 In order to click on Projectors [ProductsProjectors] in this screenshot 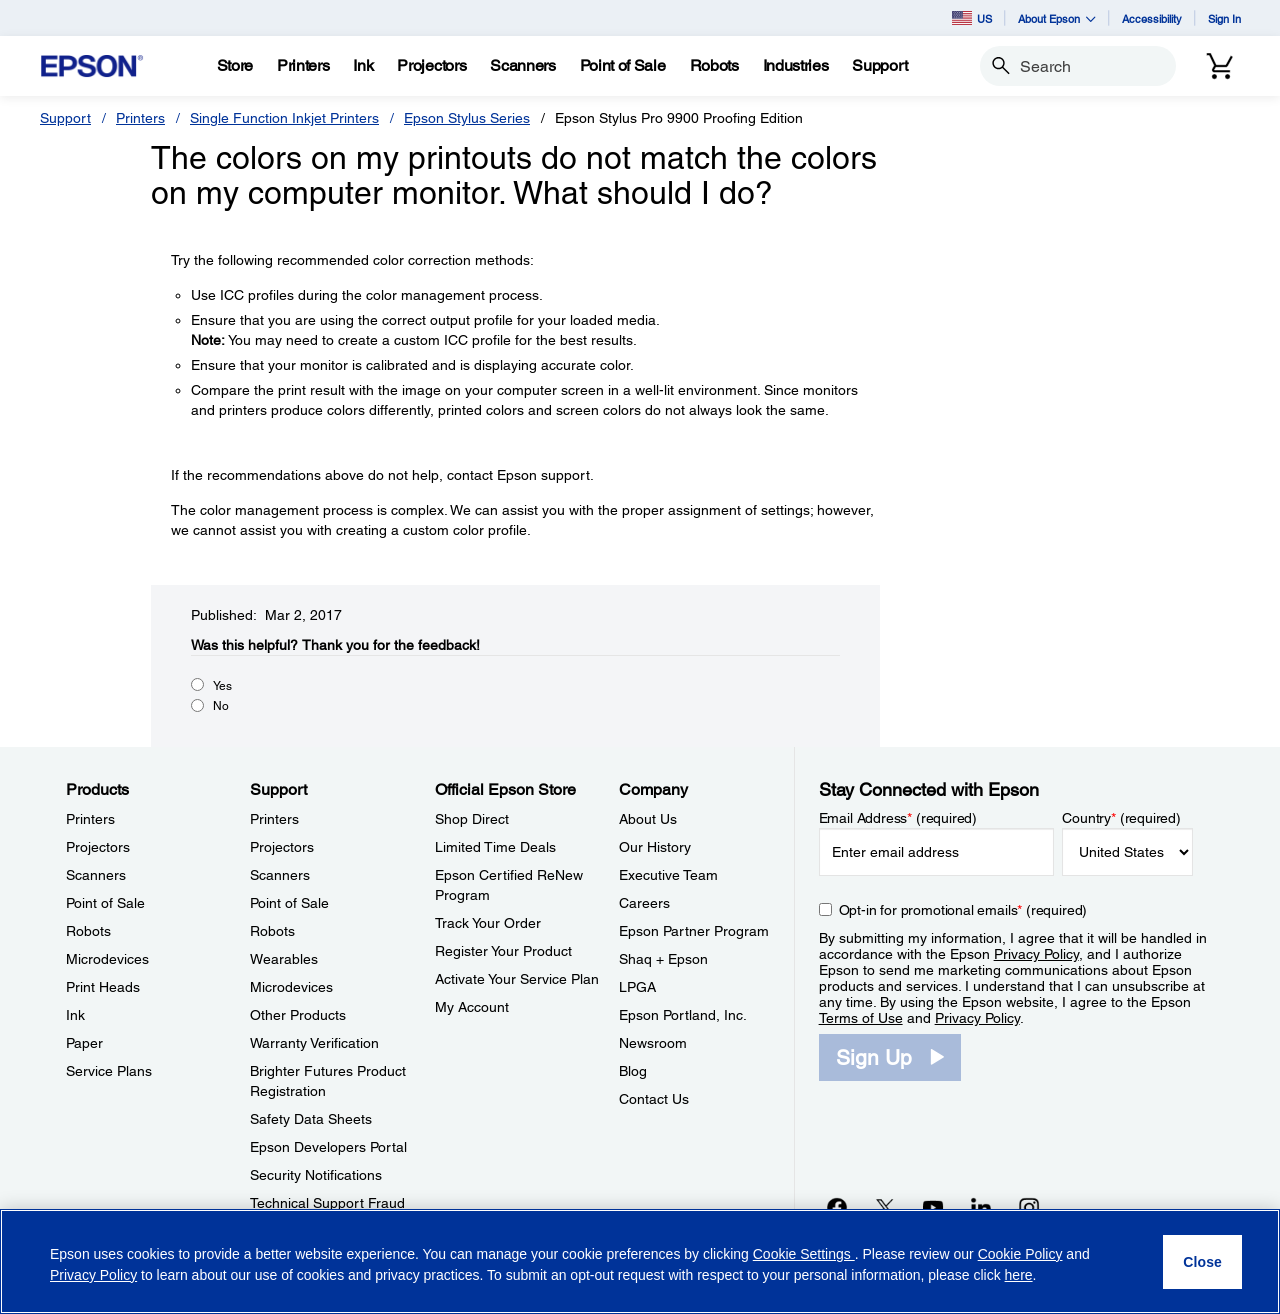, I will do `click(98, 847)`.